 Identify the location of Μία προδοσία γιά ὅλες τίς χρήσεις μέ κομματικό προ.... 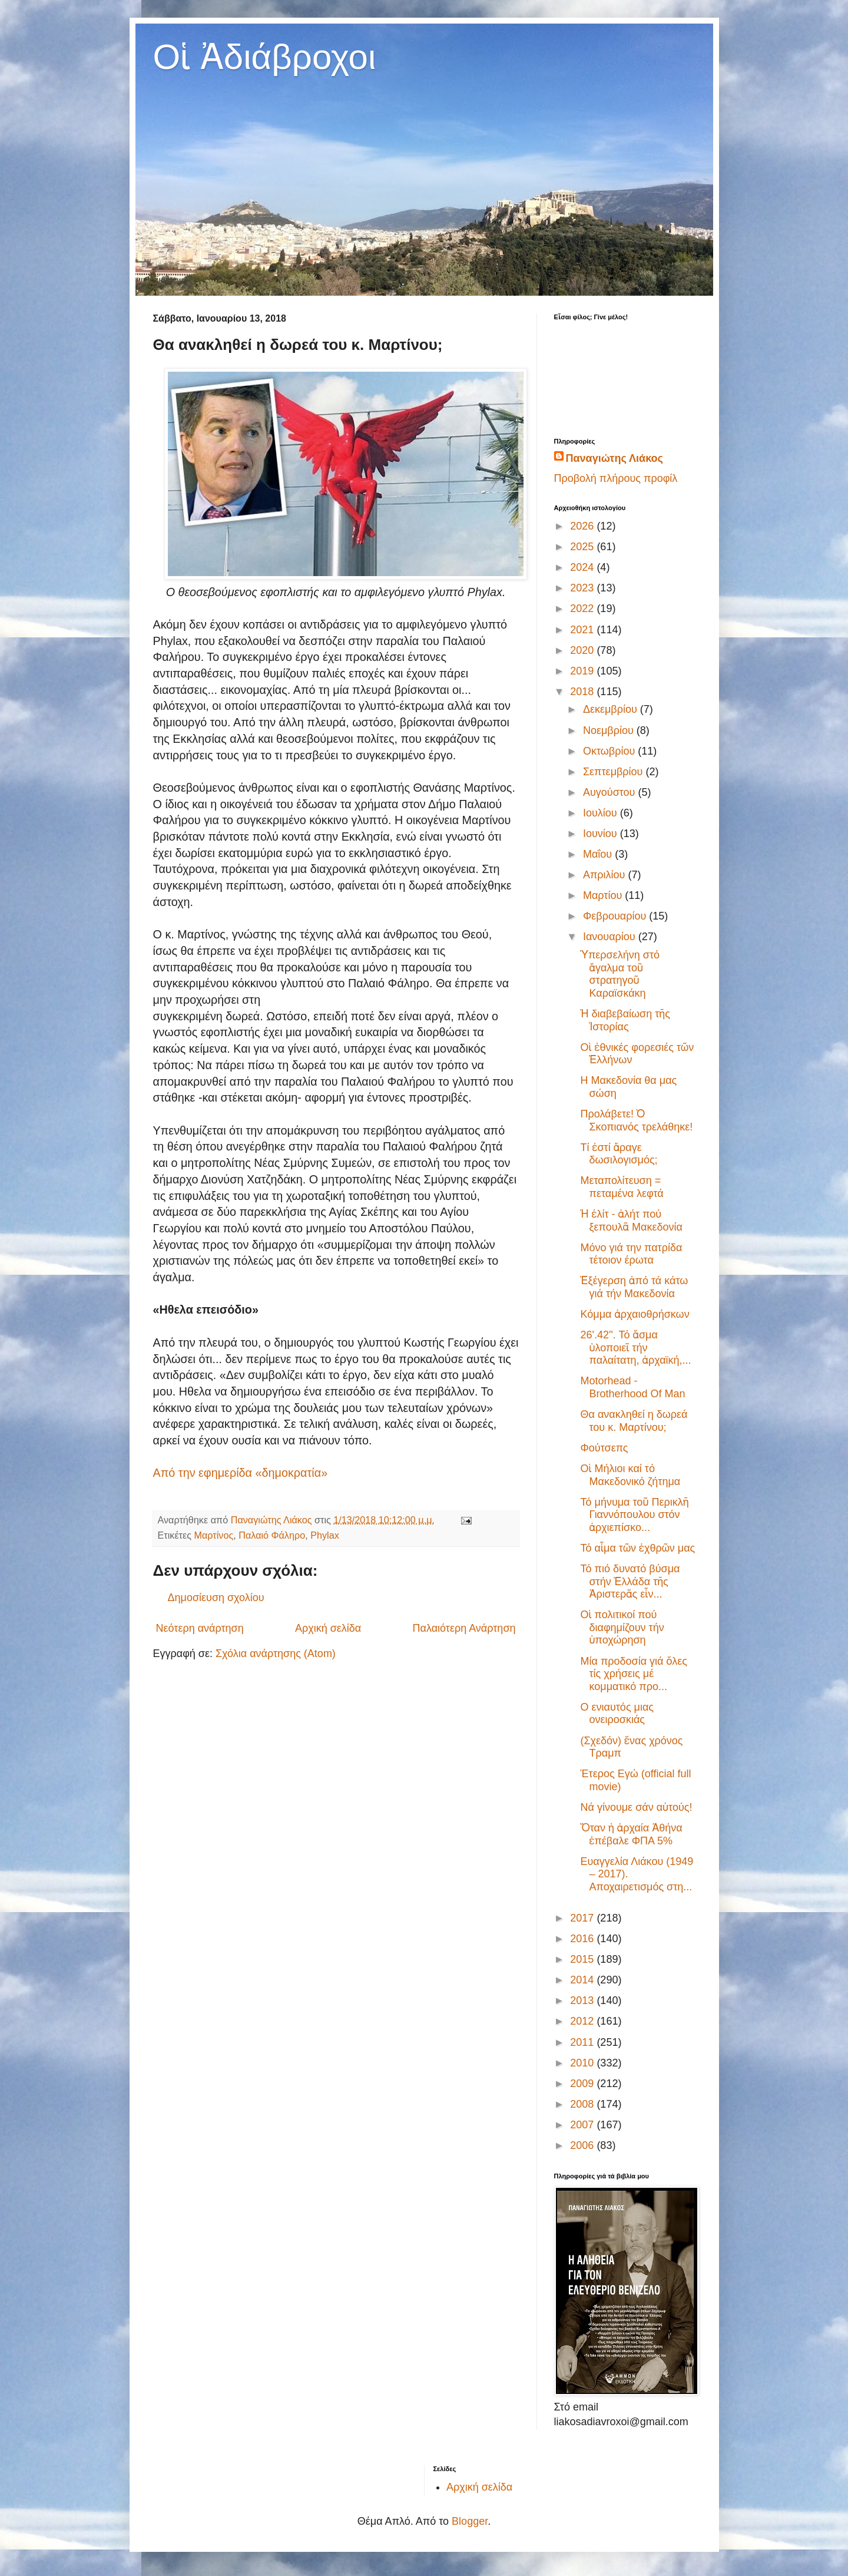
(633, 1673).